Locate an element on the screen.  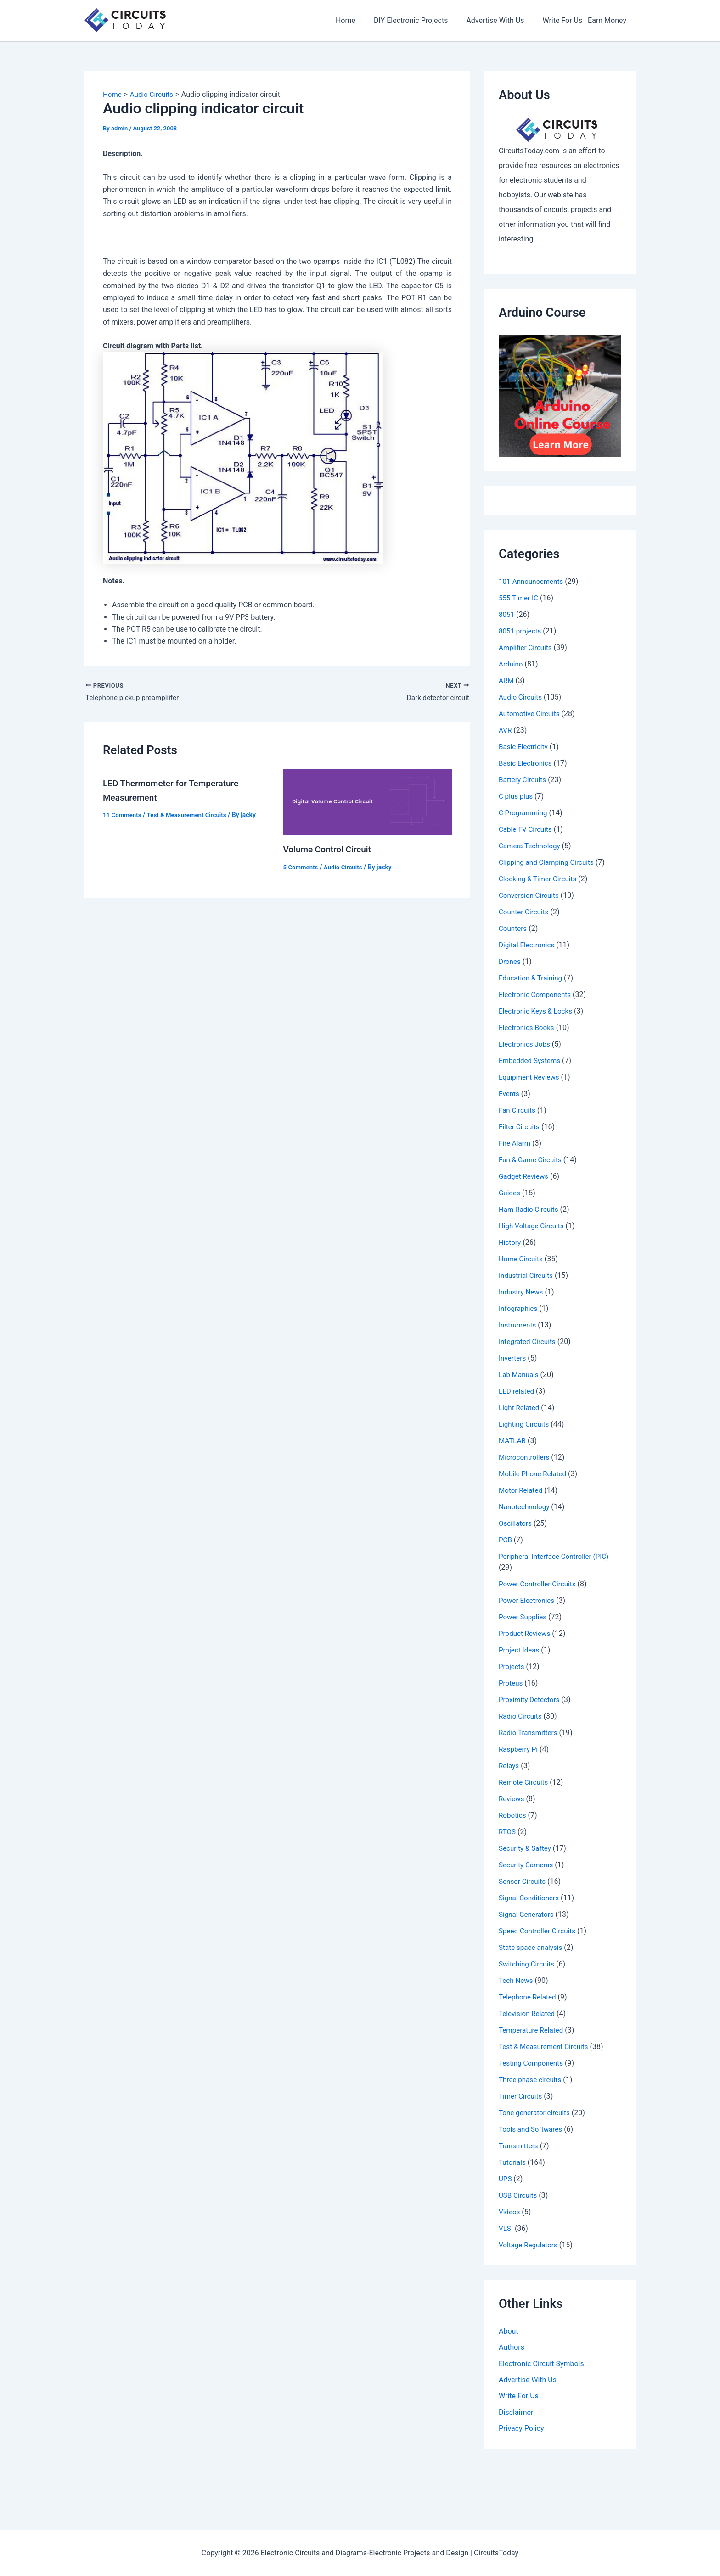
DIY Electronic Projects is located at coordinates (420, 20).